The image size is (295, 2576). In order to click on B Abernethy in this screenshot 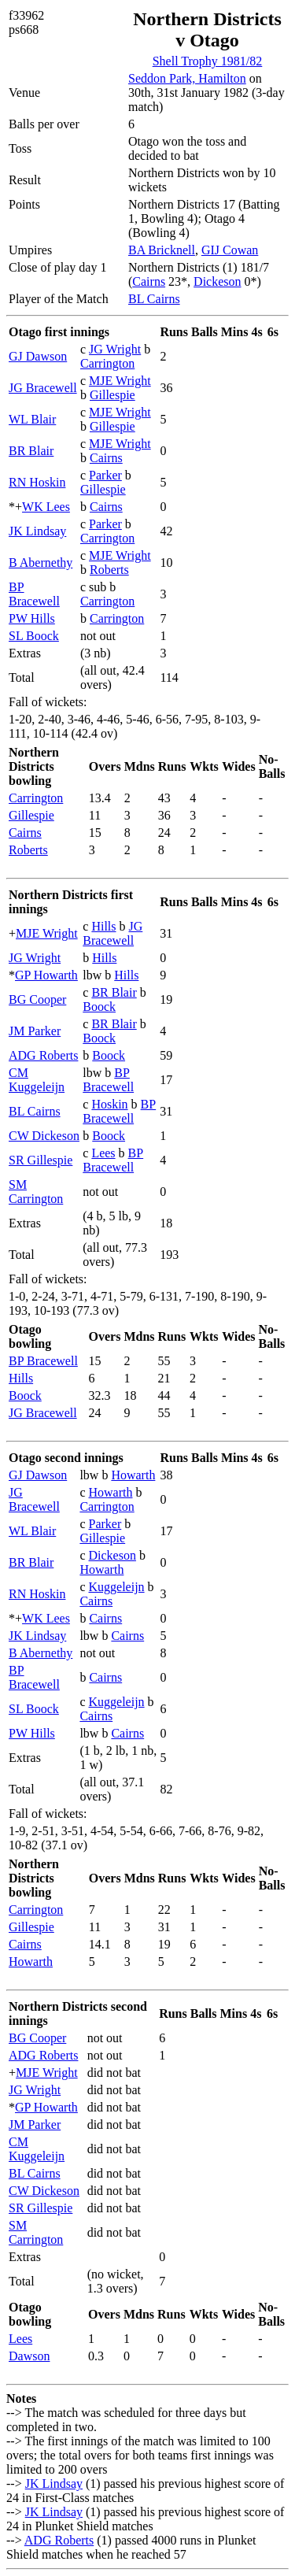, I will do `click(40, 562)`.